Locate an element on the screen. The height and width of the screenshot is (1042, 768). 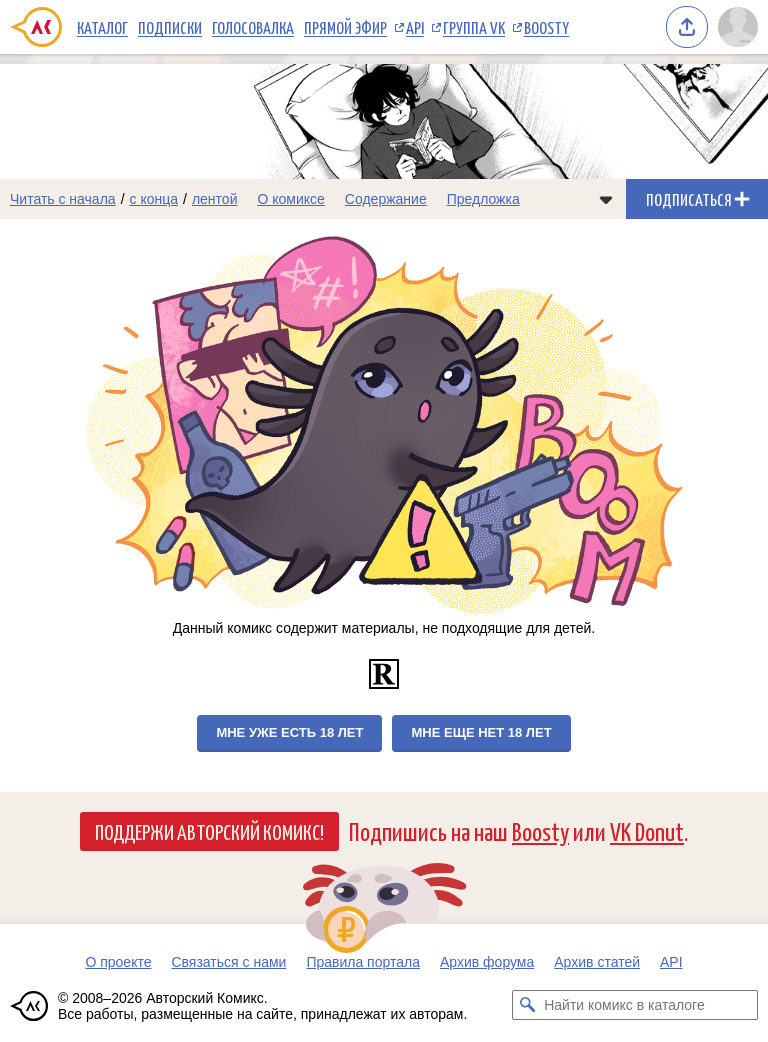
Поддержи Авторский Комикс! is located at coordinates (209, 831).